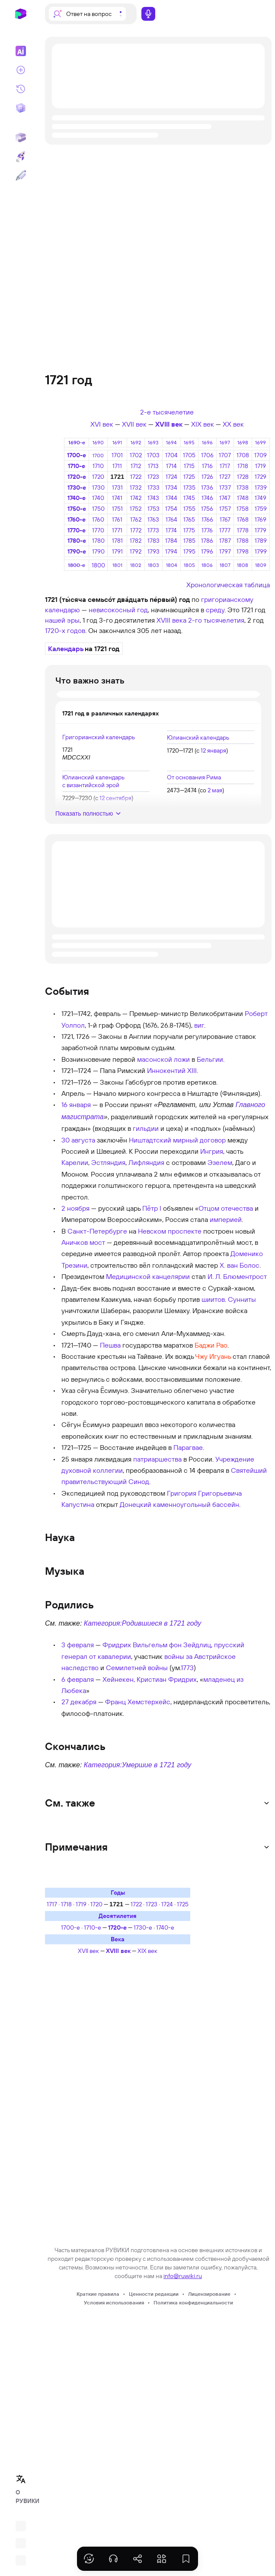 This screenshot has width=275, height=2576. Describe the element at coordinates (117, 551) in the screenshot. I see `1791` at that location.